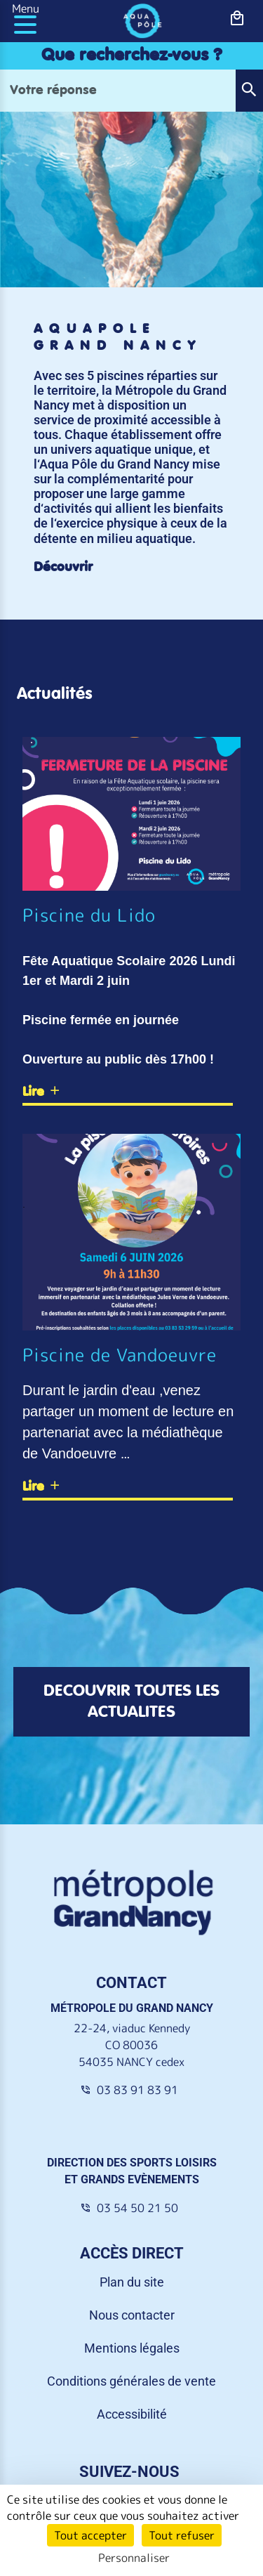 Image resolution: width=263 pixels, height=2576 pixels. Describe the element at coordinates (132, 2348) in the screenshot. I see `Mentions légales` at that location.